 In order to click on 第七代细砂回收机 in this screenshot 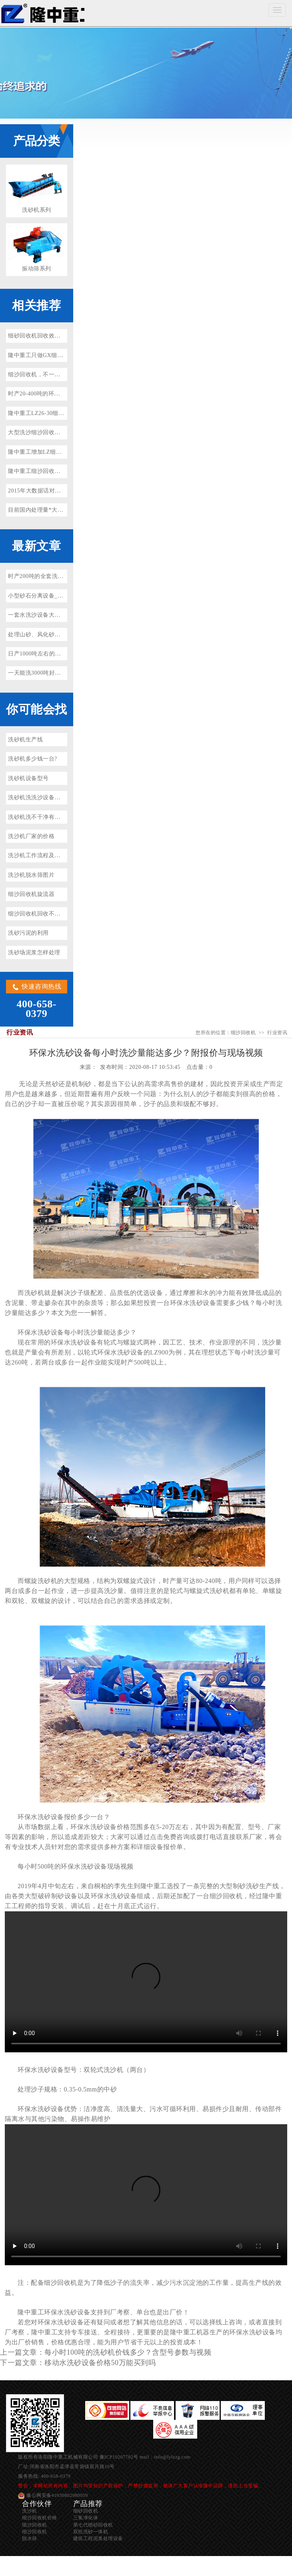, I will do `click(93, 2525)`.